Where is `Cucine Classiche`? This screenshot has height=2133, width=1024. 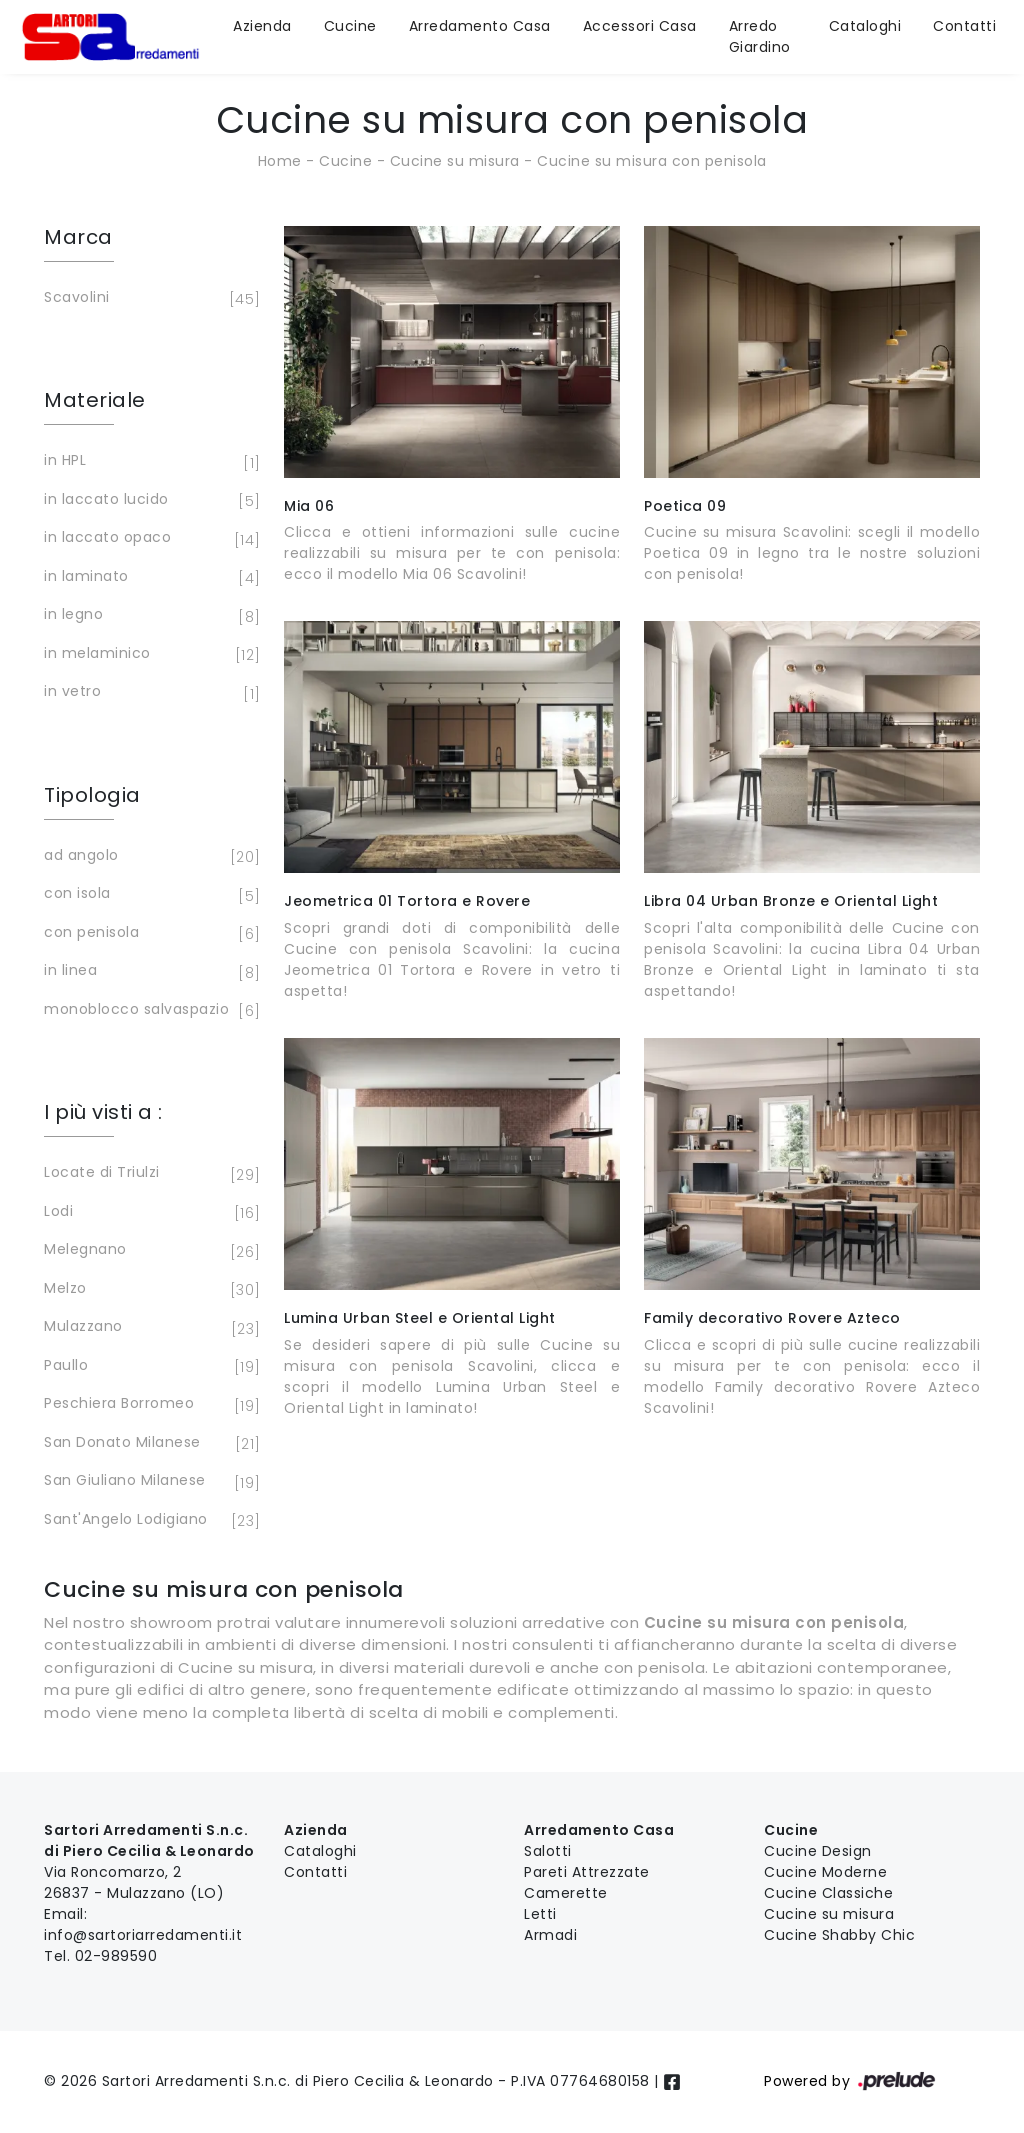
Cucine Classiche is located at coordinates (828, 1893).